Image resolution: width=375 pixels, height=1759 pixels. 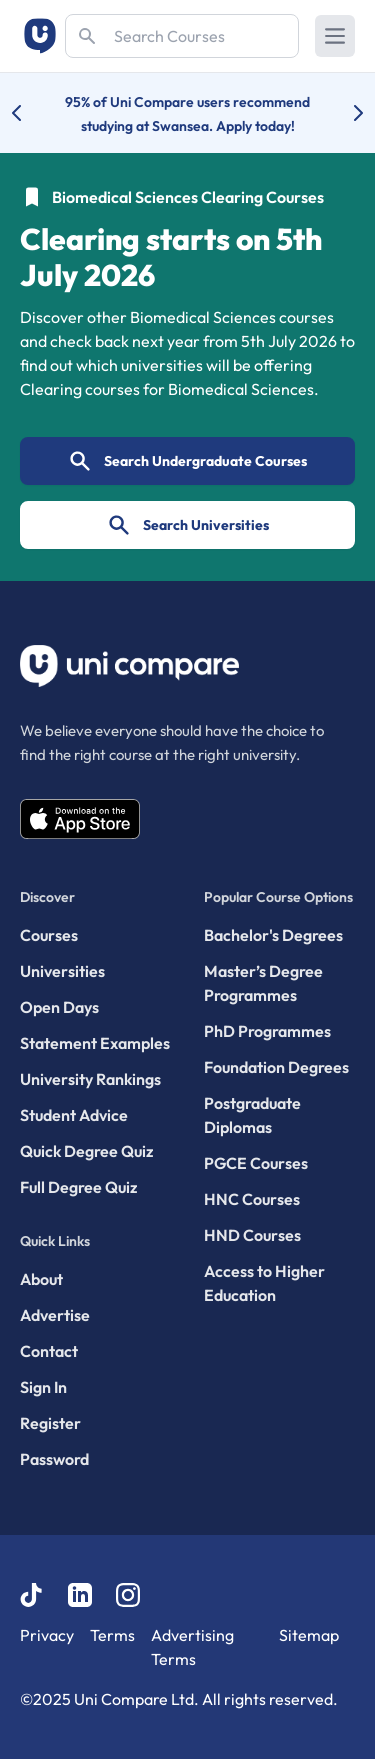 What do you see at coordinates (74, 1115) in the screenshot?
I see `Student Advice` at bounding box center [74, 1115].